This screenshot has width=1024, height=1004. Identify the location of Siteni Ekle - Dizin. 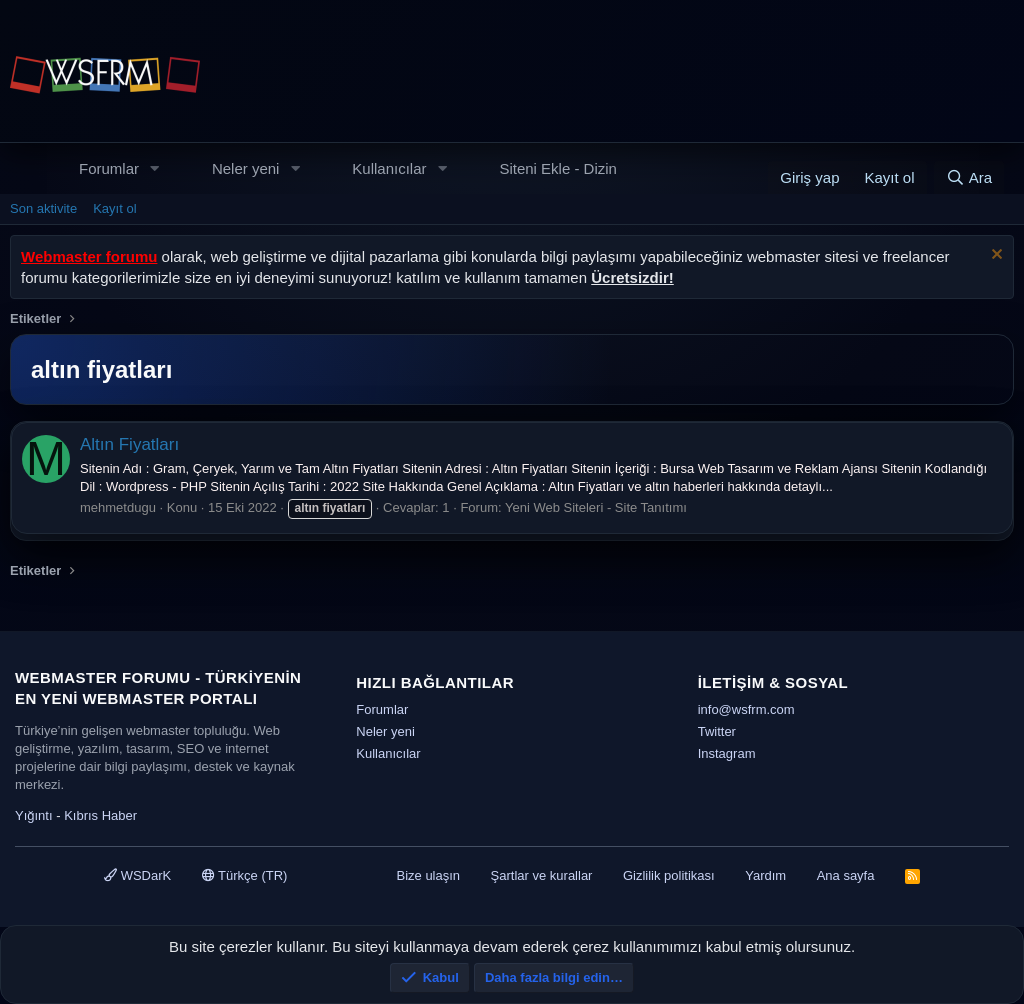
(558, 168).